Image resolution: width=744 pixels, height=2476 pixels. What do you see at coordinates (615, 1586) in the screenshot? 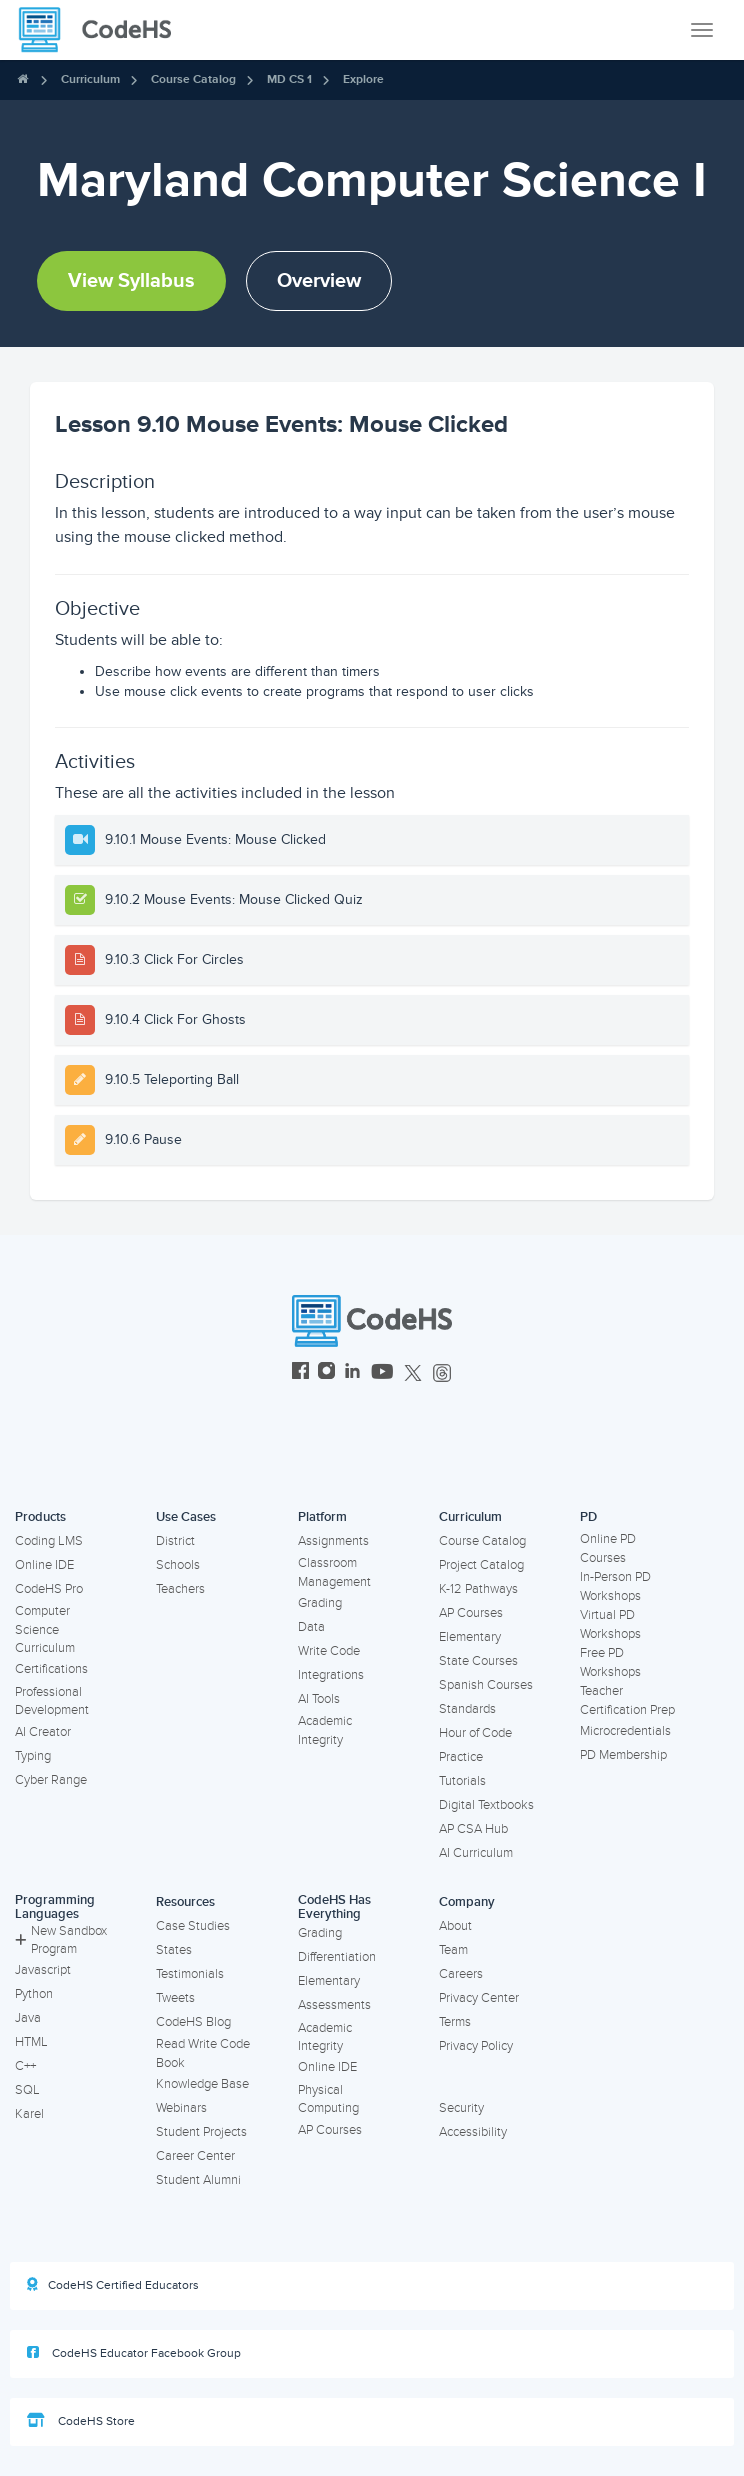
I see `In-Person PD Workshops` at bounding box center [615, 1586].